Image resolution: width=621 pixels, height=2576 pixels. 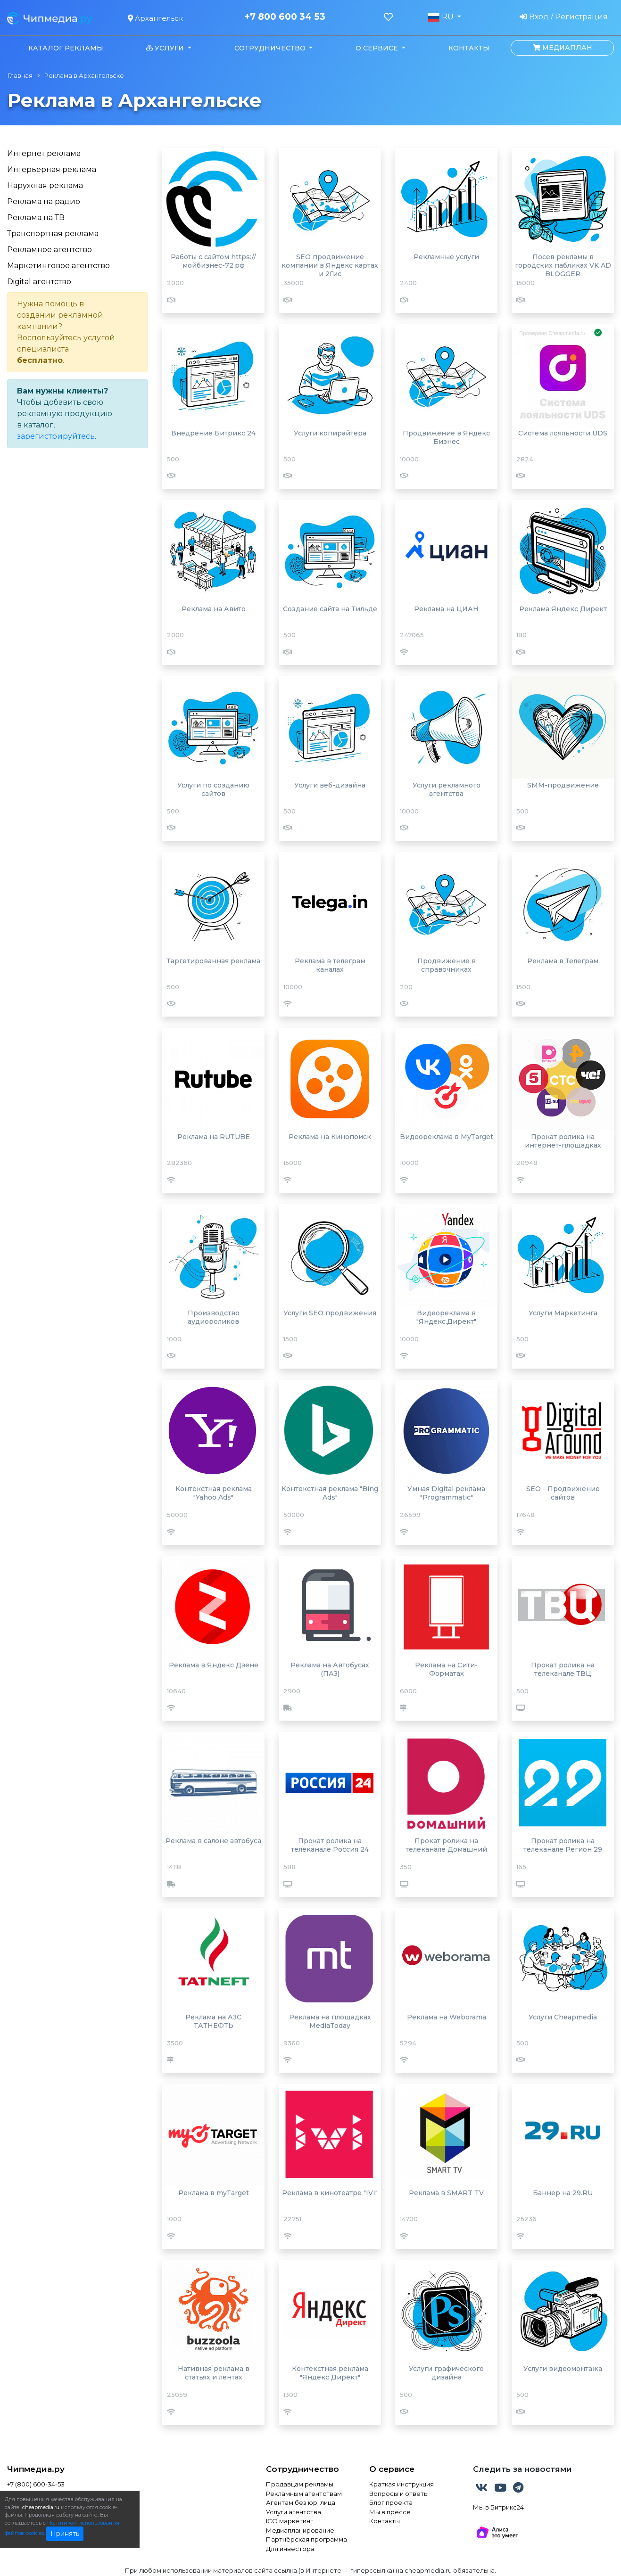 I want to click on SEO продвижение компании в Яндекс картах и 2Гис, so click(x=330, y=265).